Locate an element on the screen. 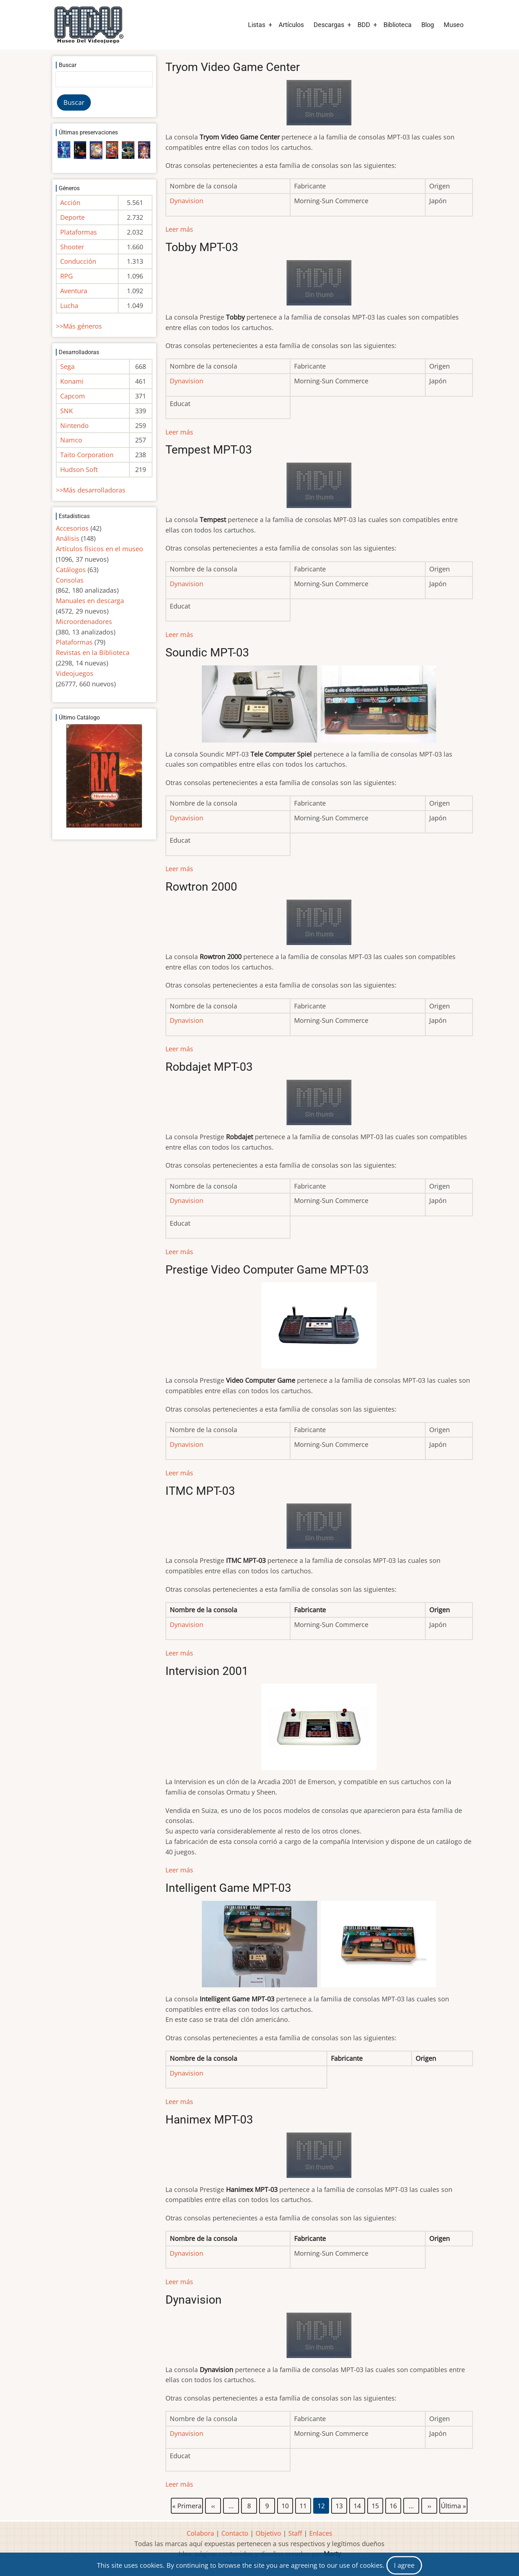  Plataformas is located at coordinates (78, 232).